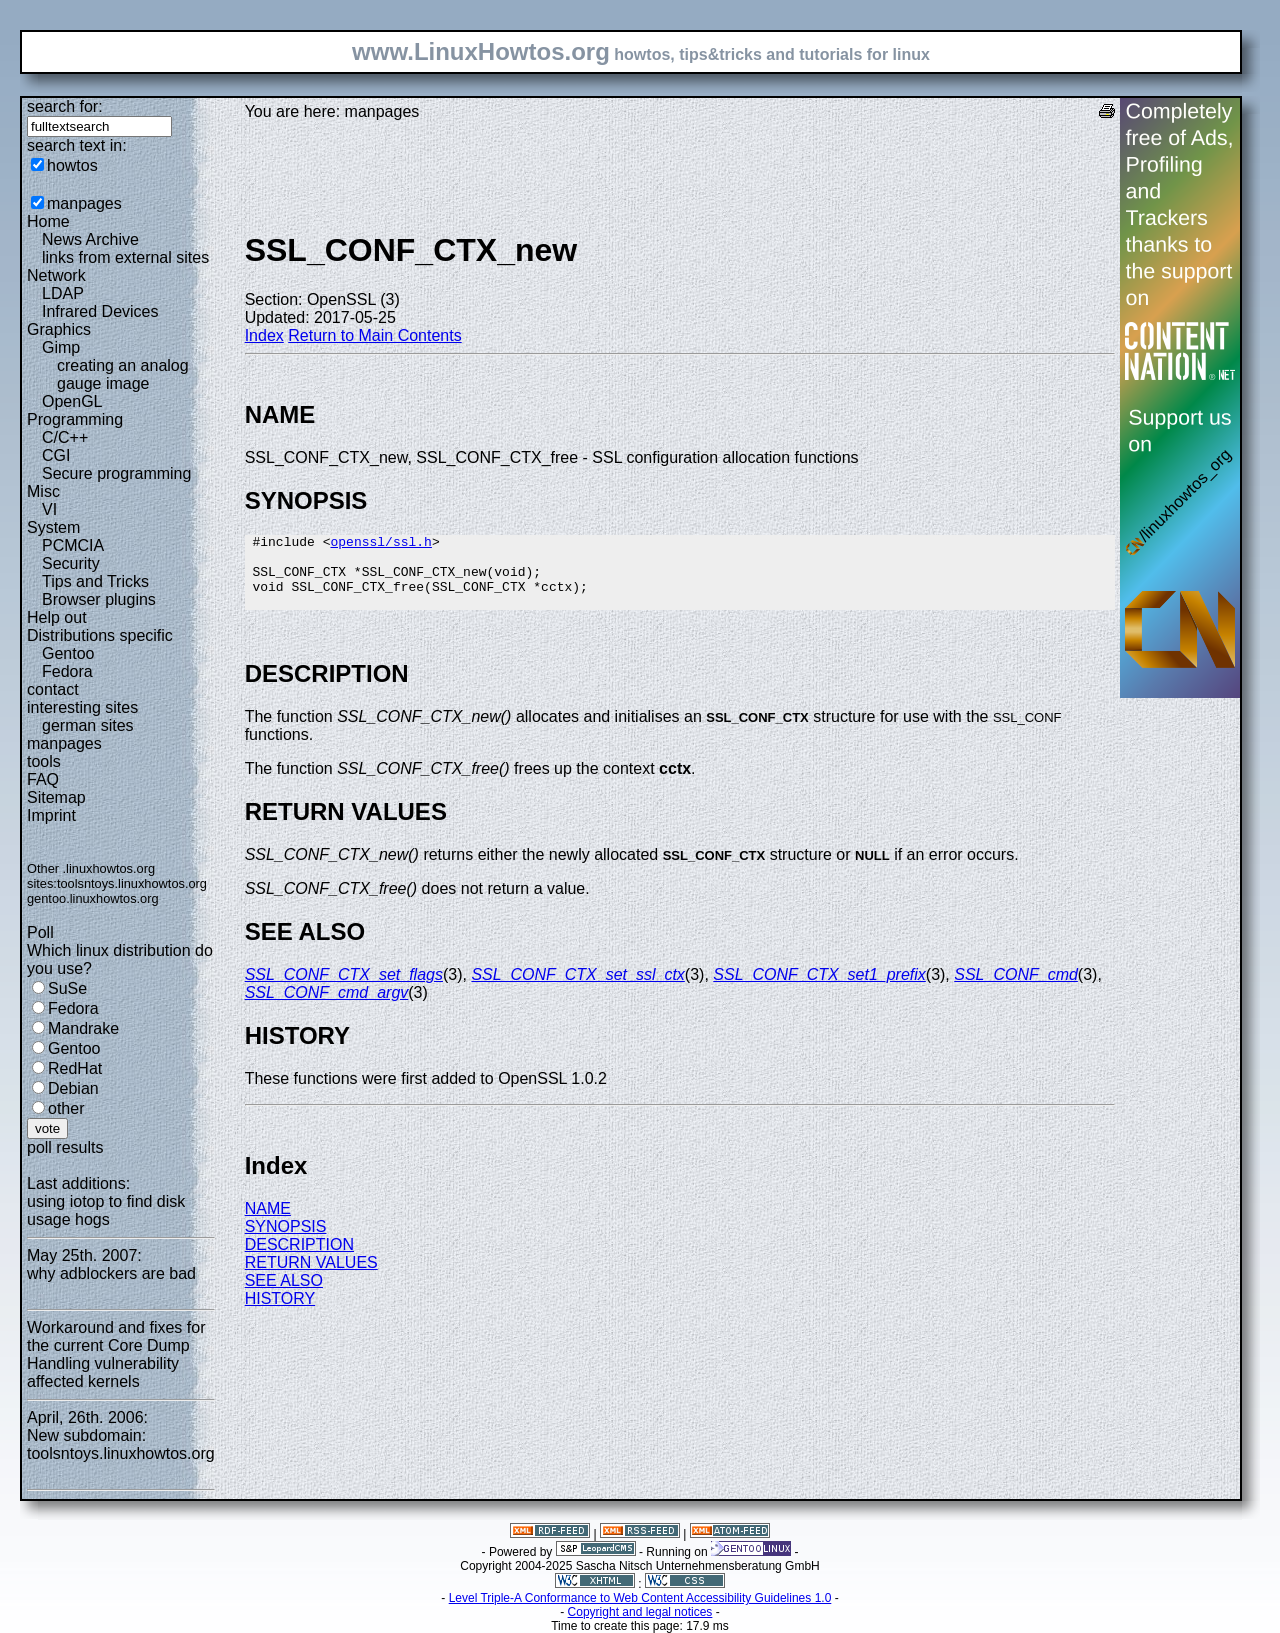  I want to click on RETURN VALUES, so click(311, 1277).